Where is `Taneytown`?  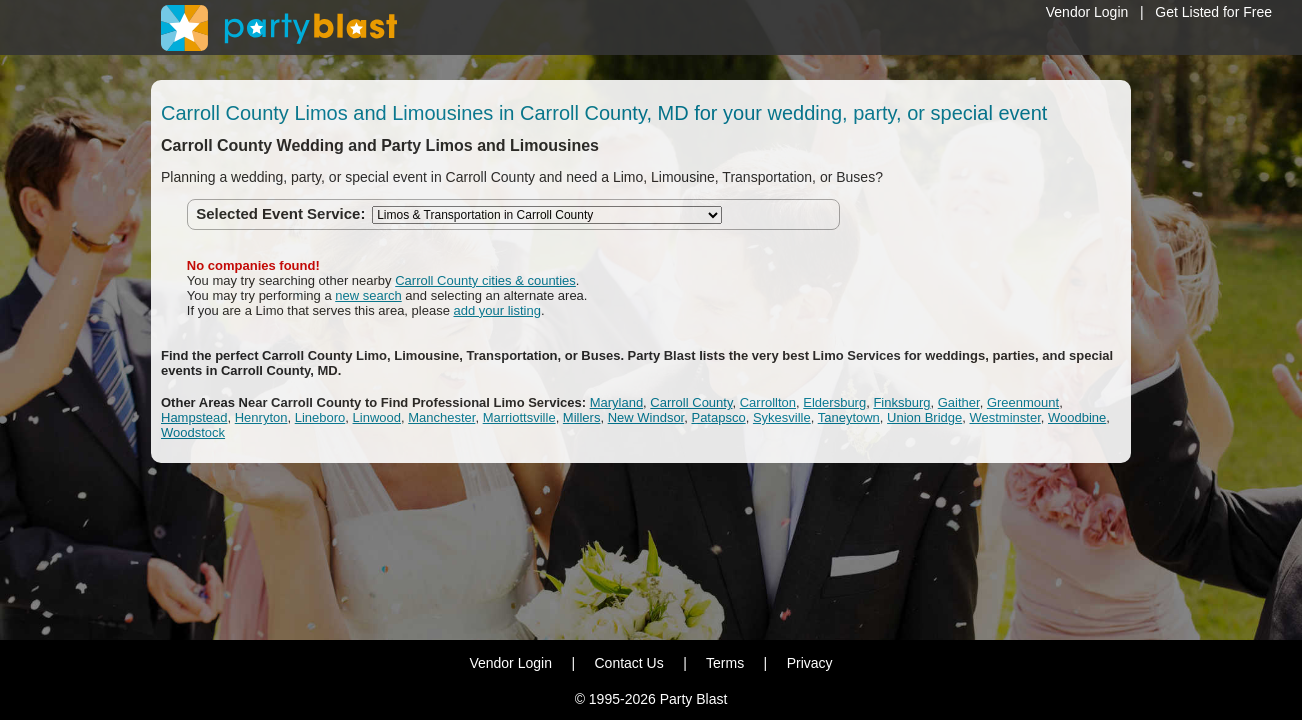
Taneytown is located at coordinates (849, 417).